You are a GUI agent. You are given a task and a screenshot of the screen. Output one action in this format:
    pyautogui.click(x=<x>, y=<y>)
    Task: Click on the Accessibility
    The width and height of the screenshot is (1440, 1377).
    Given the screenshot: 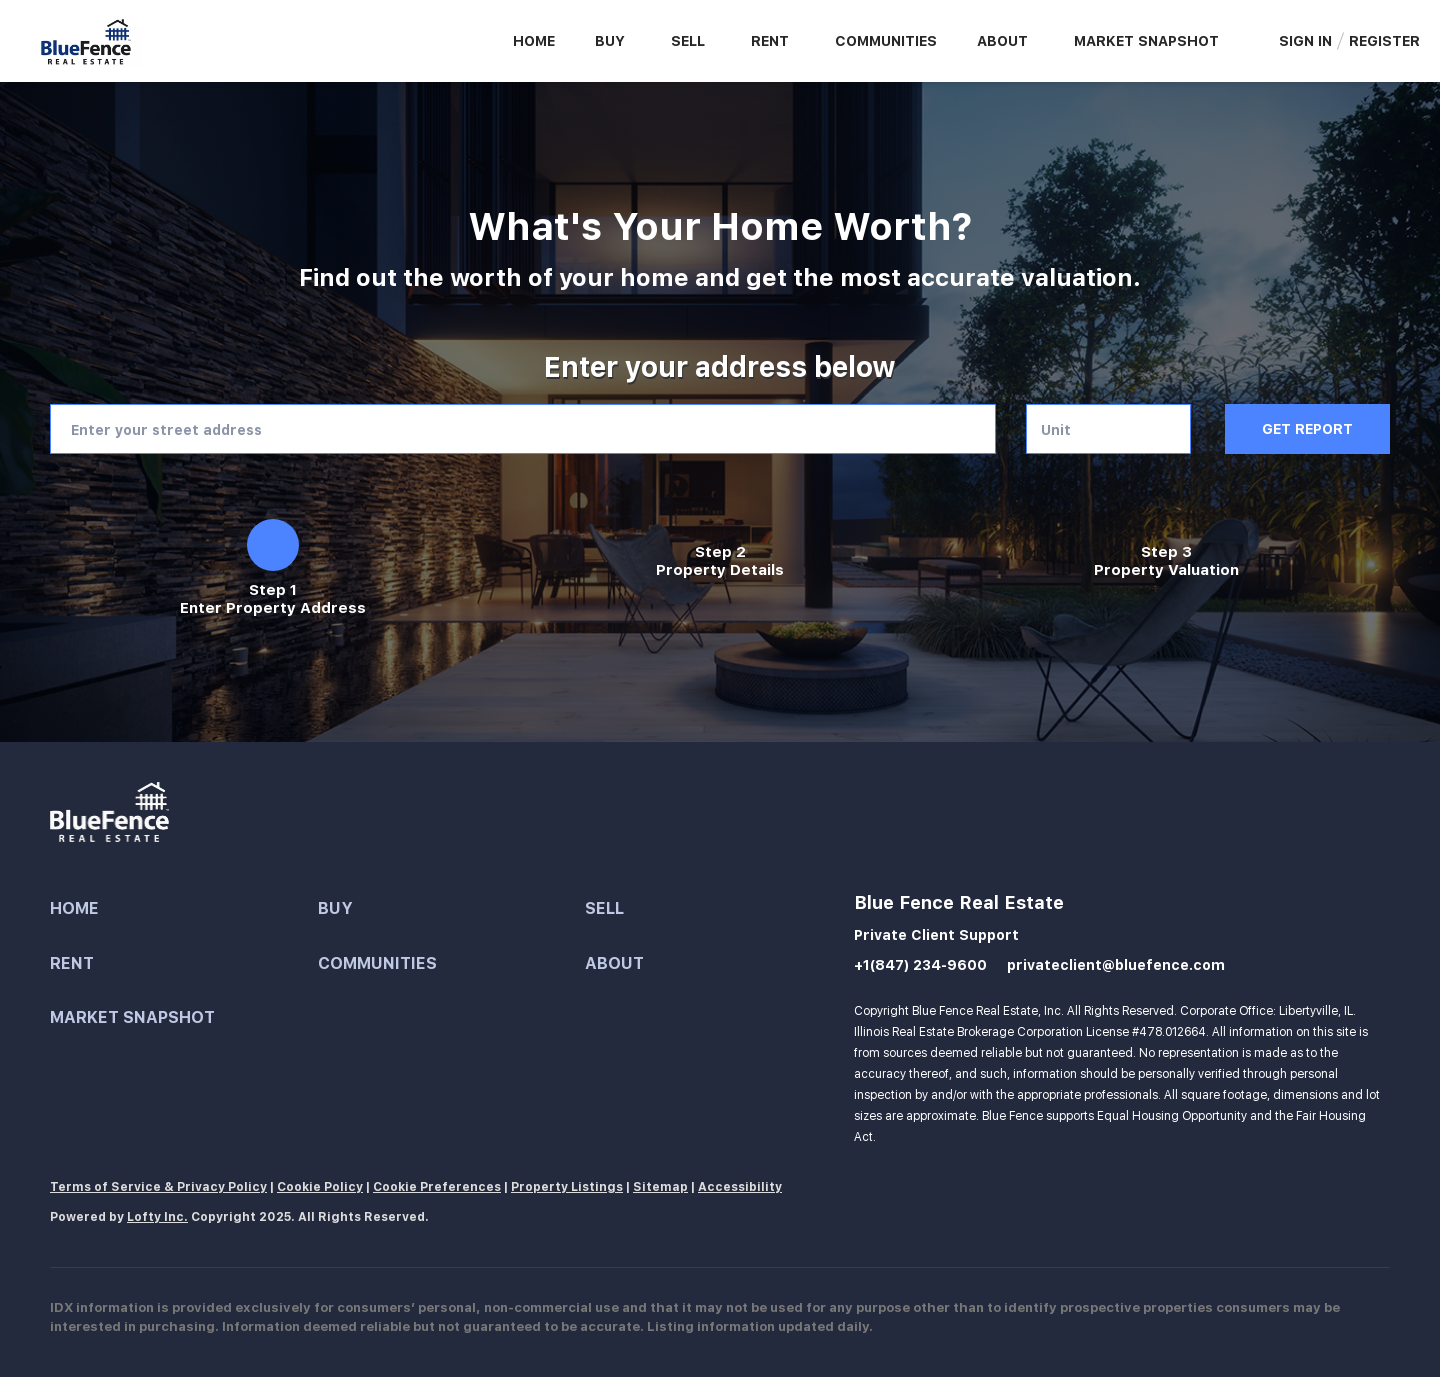 What is the action you would take?
    pyautogui.click(x=740, y=1187)
    